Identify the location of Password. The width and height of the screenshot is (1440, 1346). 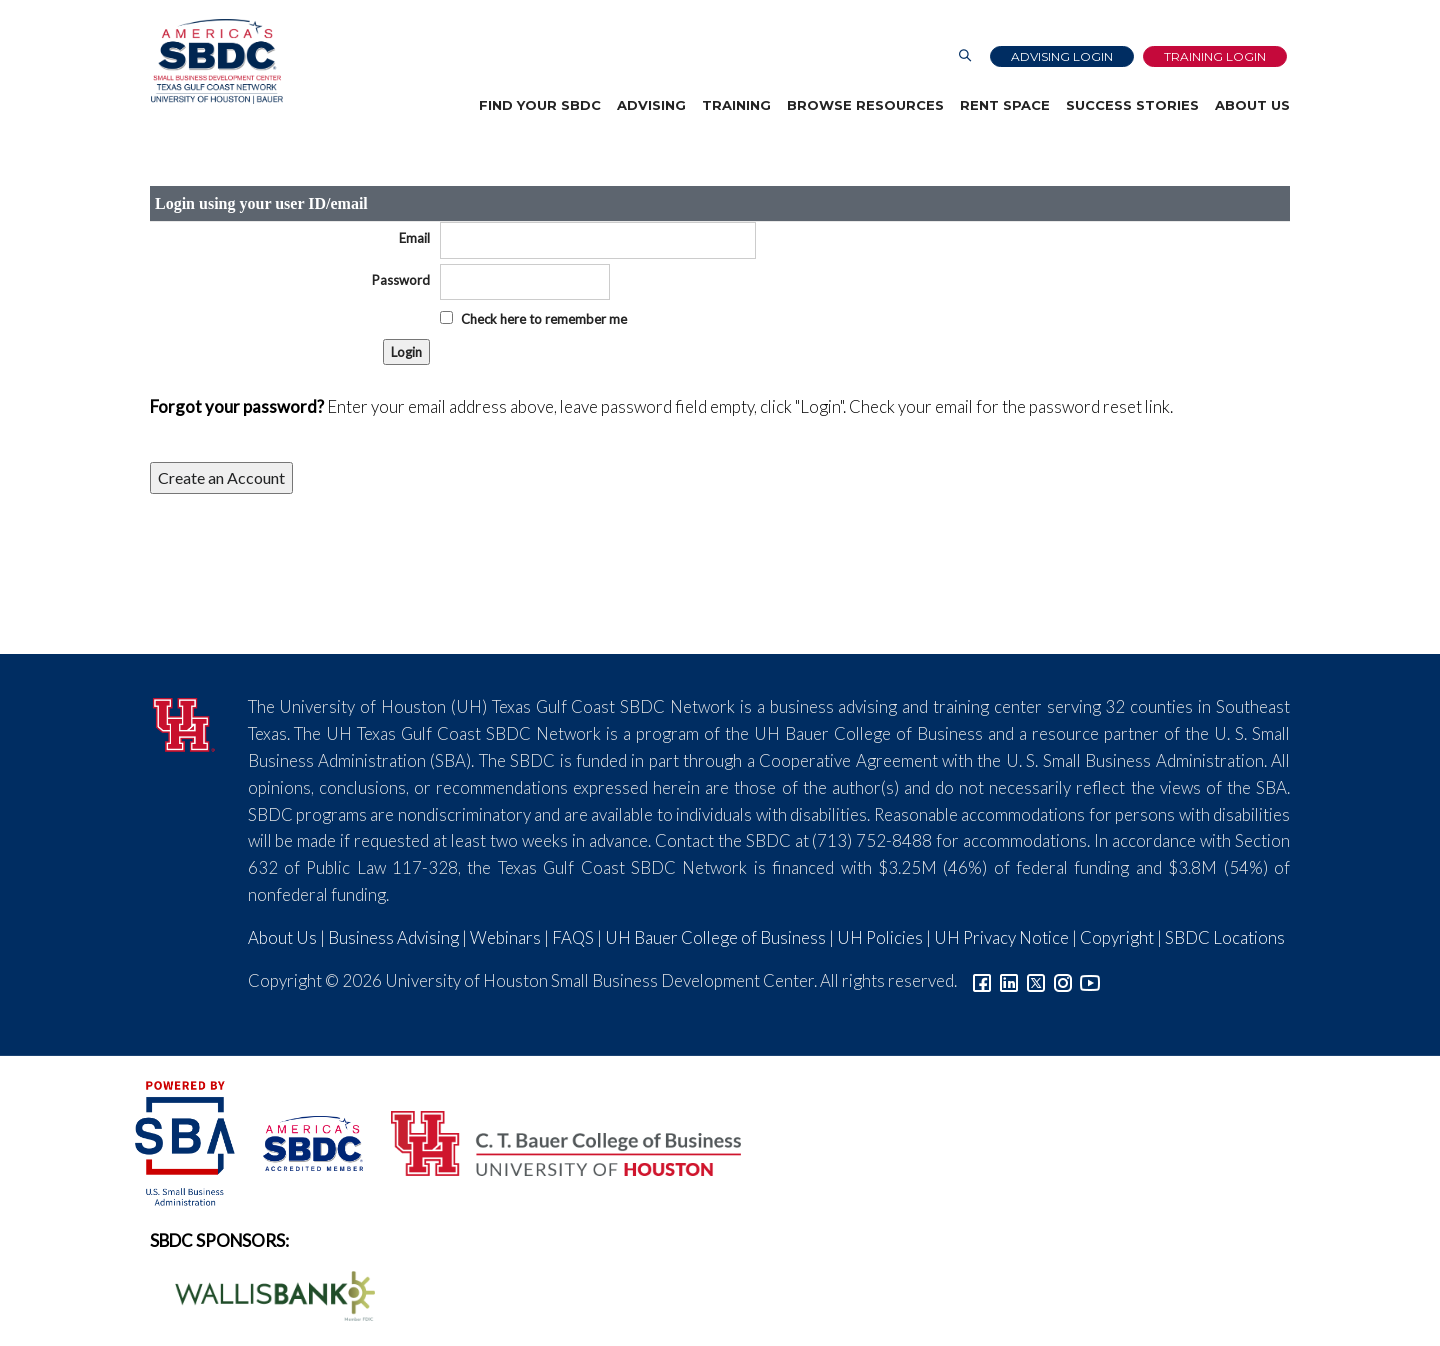
(401, 280).